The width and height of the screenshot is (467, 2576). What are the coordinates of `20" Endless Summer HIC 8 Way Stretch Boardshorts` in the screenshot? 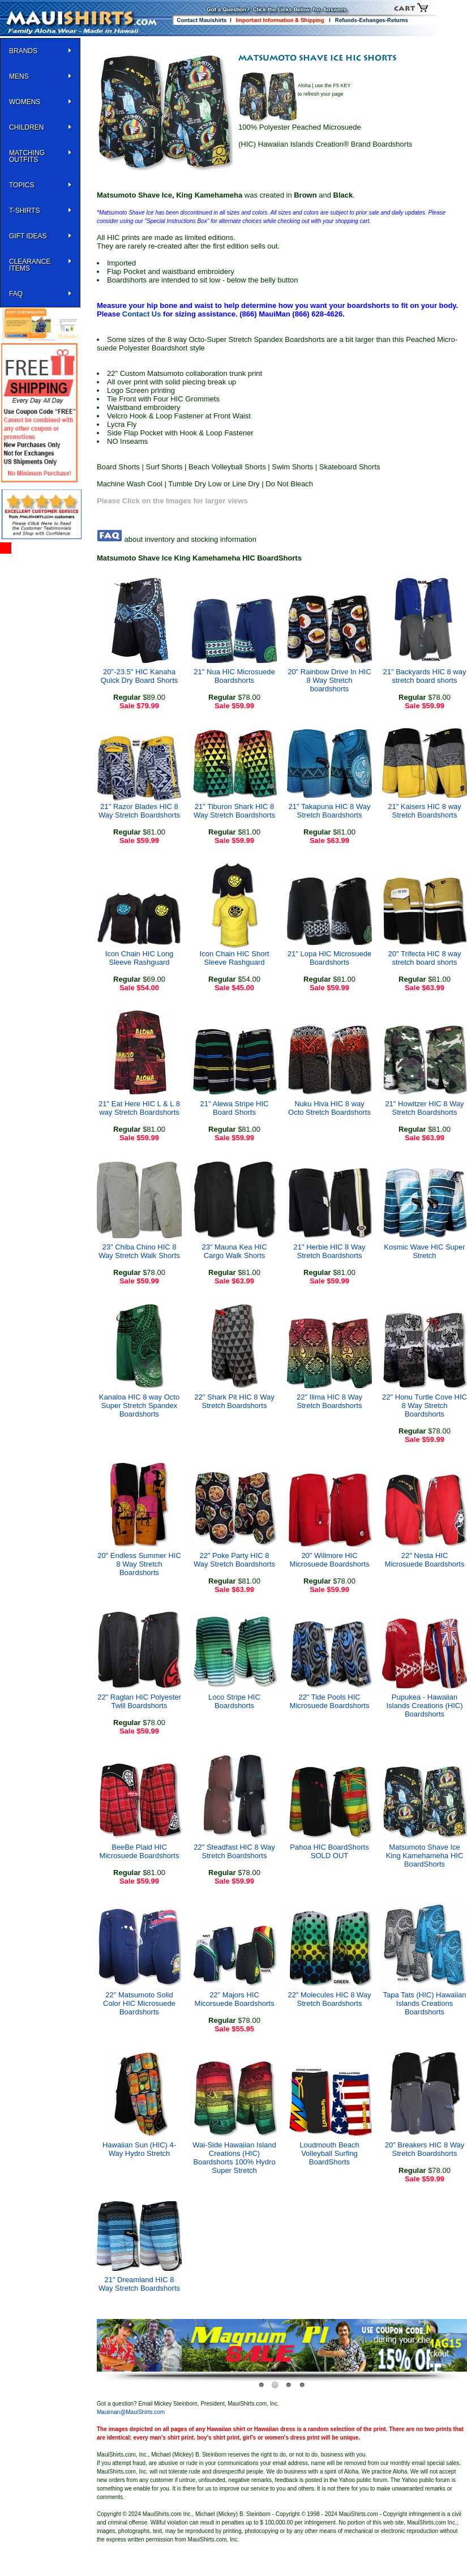 It's located at (139, 1564).